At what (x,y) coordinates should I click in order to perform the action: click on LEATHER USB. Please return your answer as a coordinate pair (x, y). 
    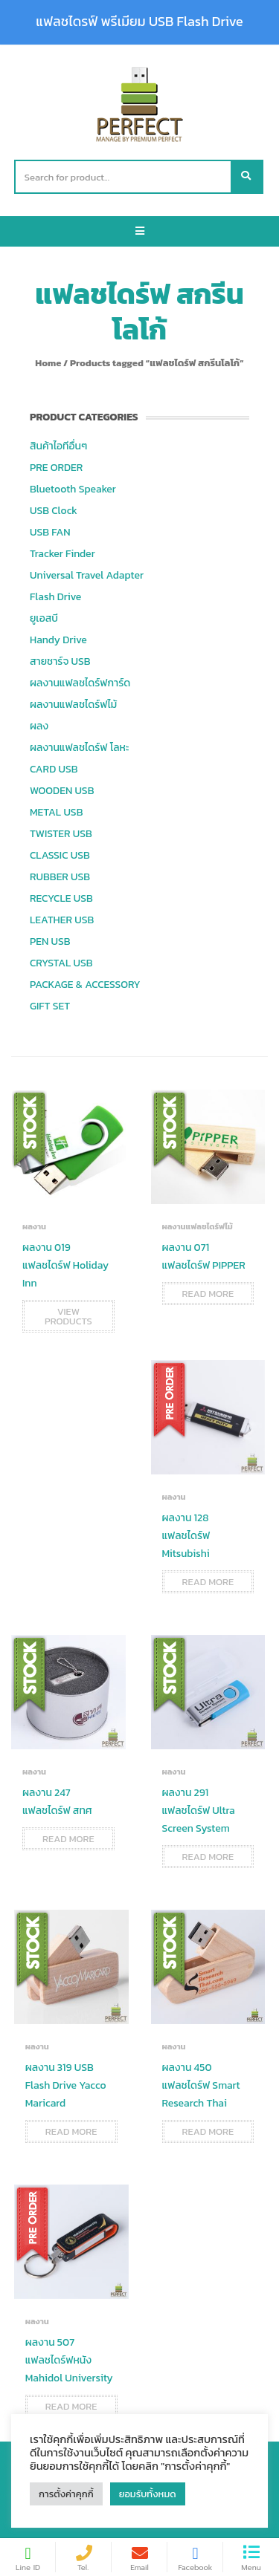
    Looking at the image, I should click on (62, 920).